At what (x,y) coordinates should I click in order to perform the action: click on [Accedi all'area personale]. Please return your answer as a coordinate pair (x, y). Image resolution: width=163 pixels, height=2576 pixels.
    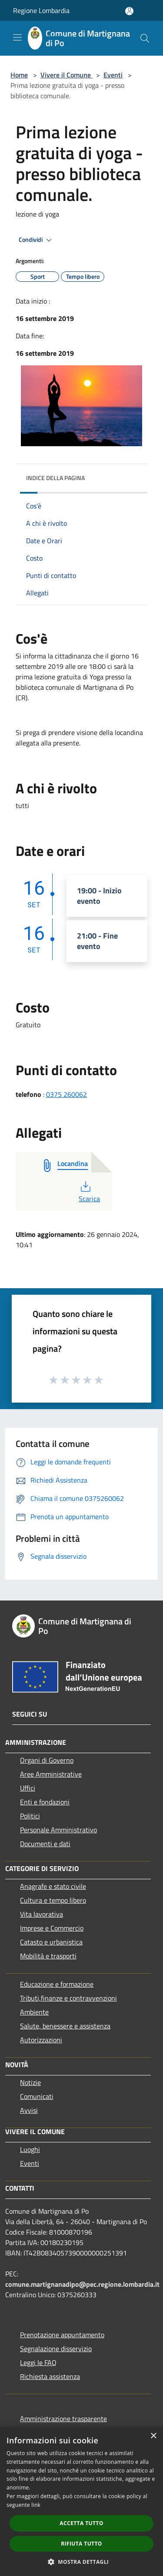
    Looking at the image, I should click on (129, 11).